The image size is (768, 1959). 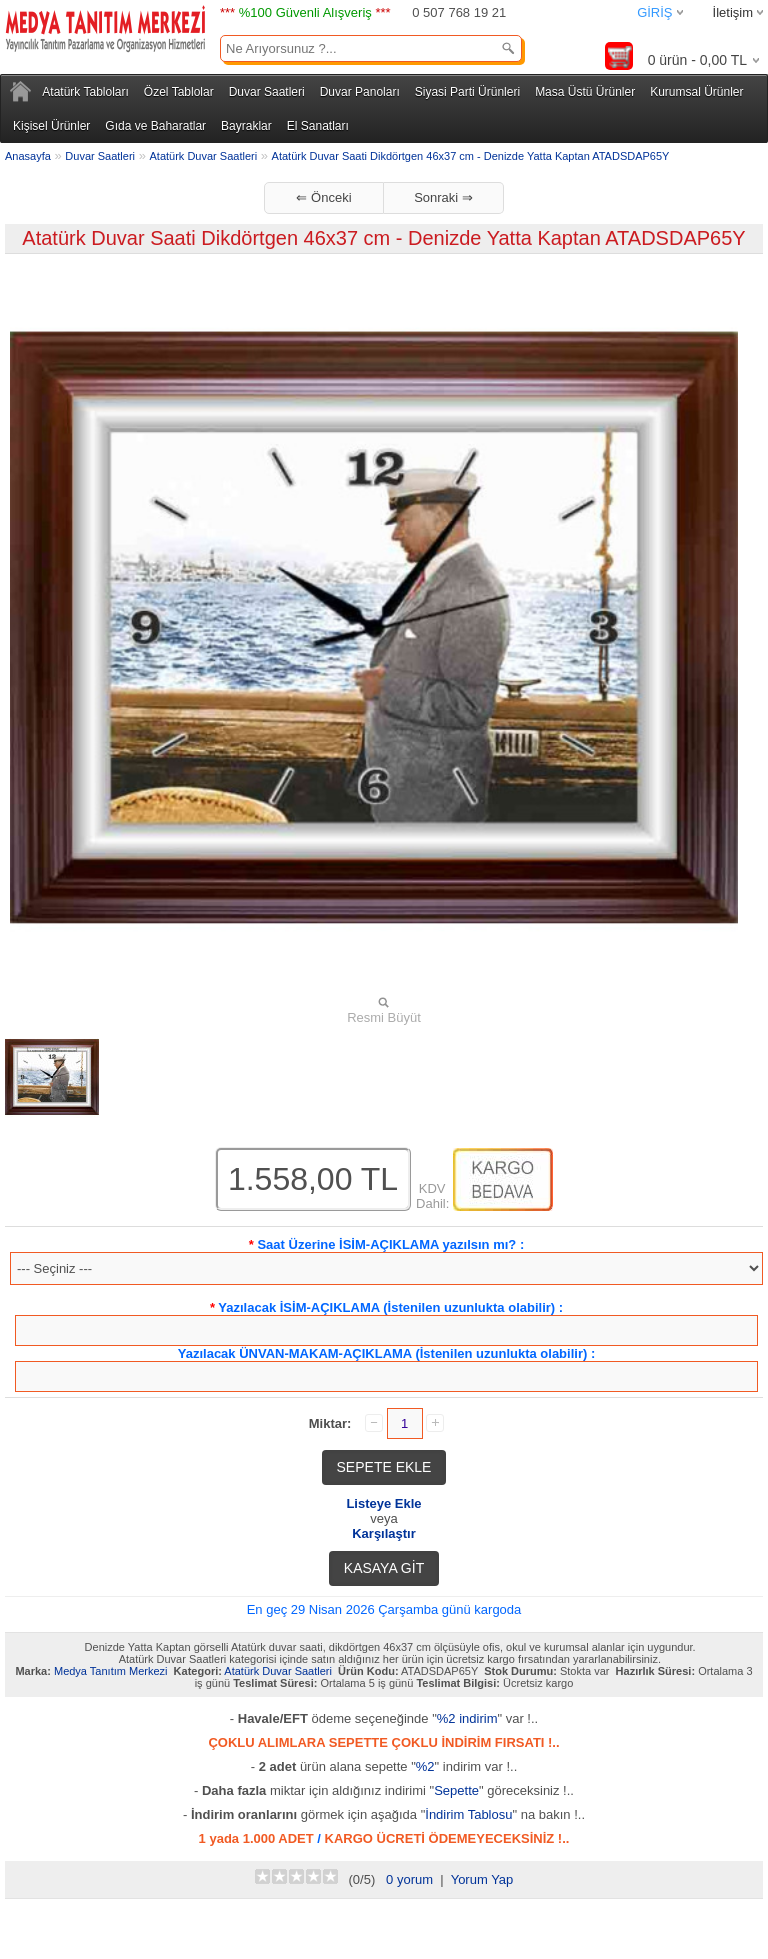 I want to click on Anasayfa, so click(x=28, y=156).